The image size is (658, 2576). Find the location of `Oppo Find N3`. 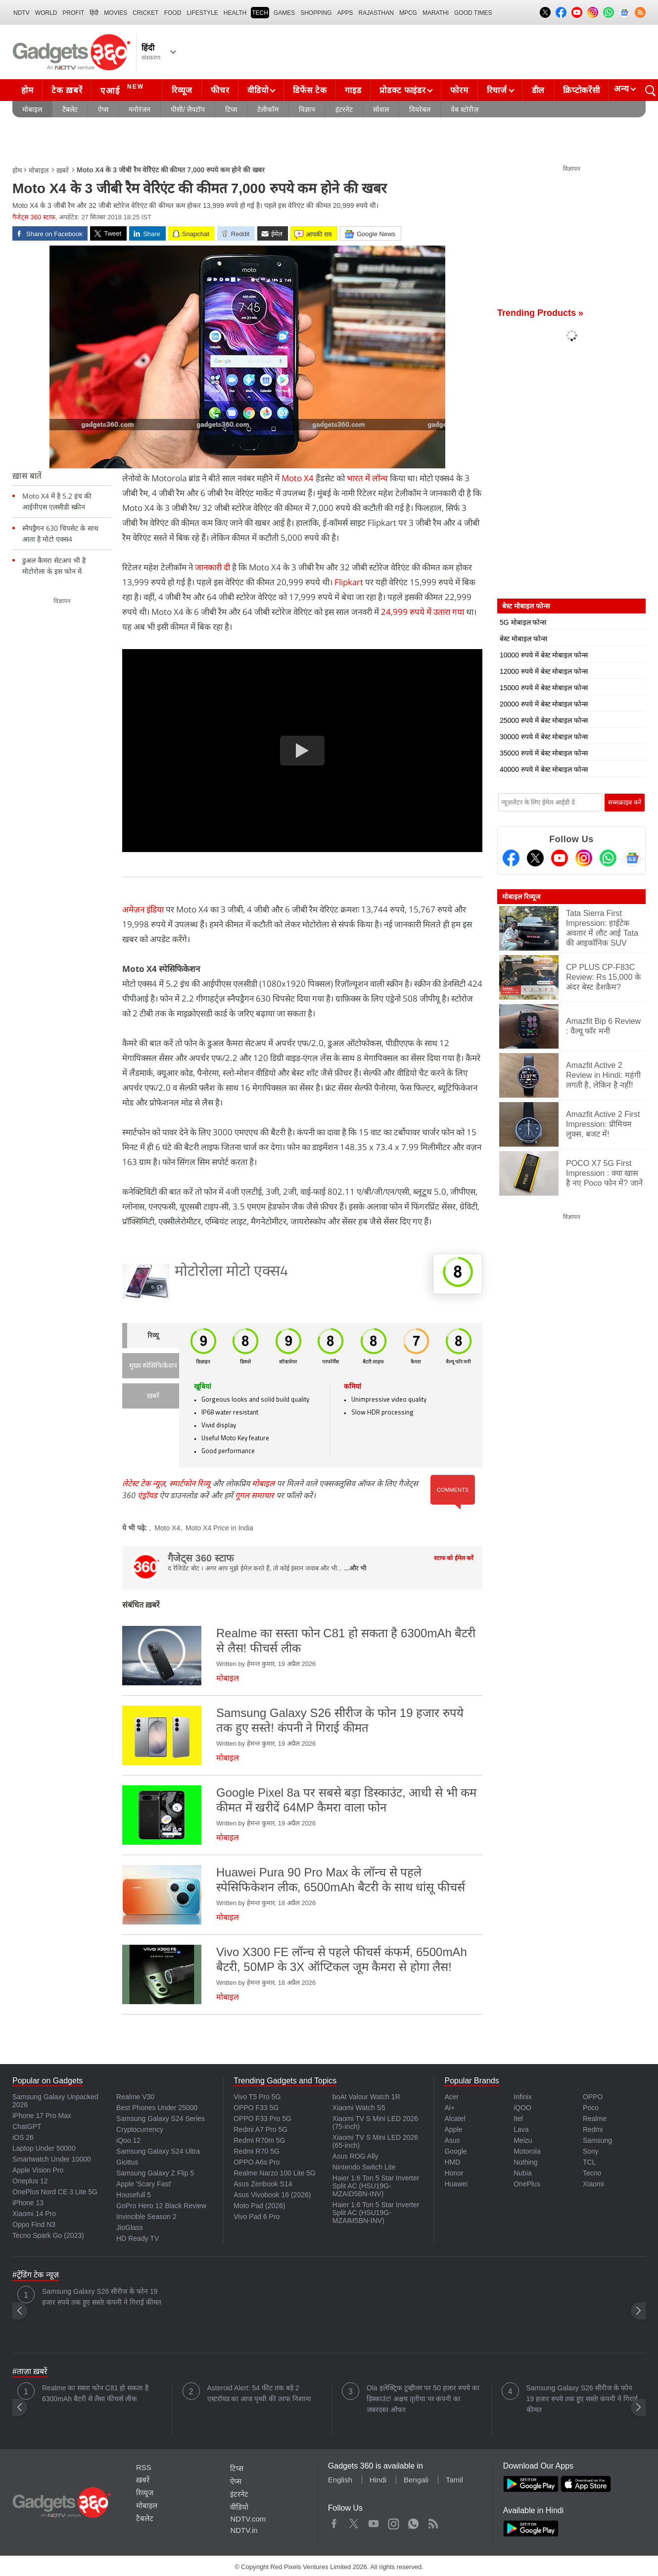

Oppo Find N3 is located at coordinates (33, 2224).